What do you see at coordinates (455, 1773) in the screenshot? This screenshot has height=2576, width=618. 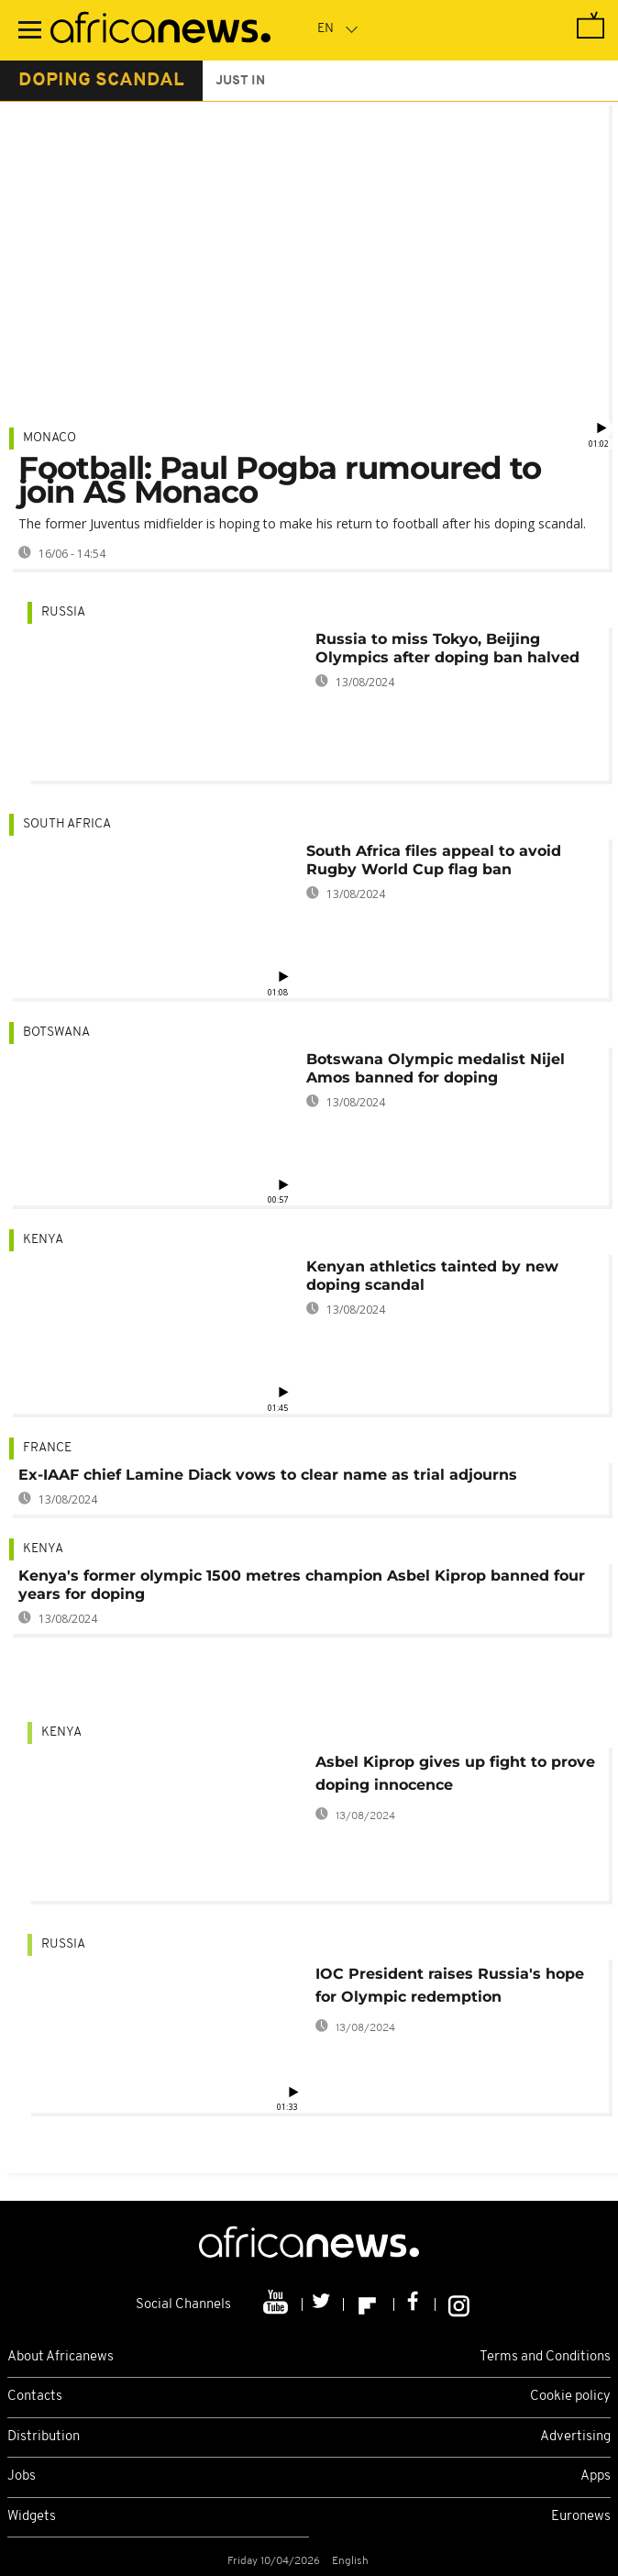 I see `Asbel Kiprop gives up fight to prove doping innocence` at bounding box center [455, 1773].